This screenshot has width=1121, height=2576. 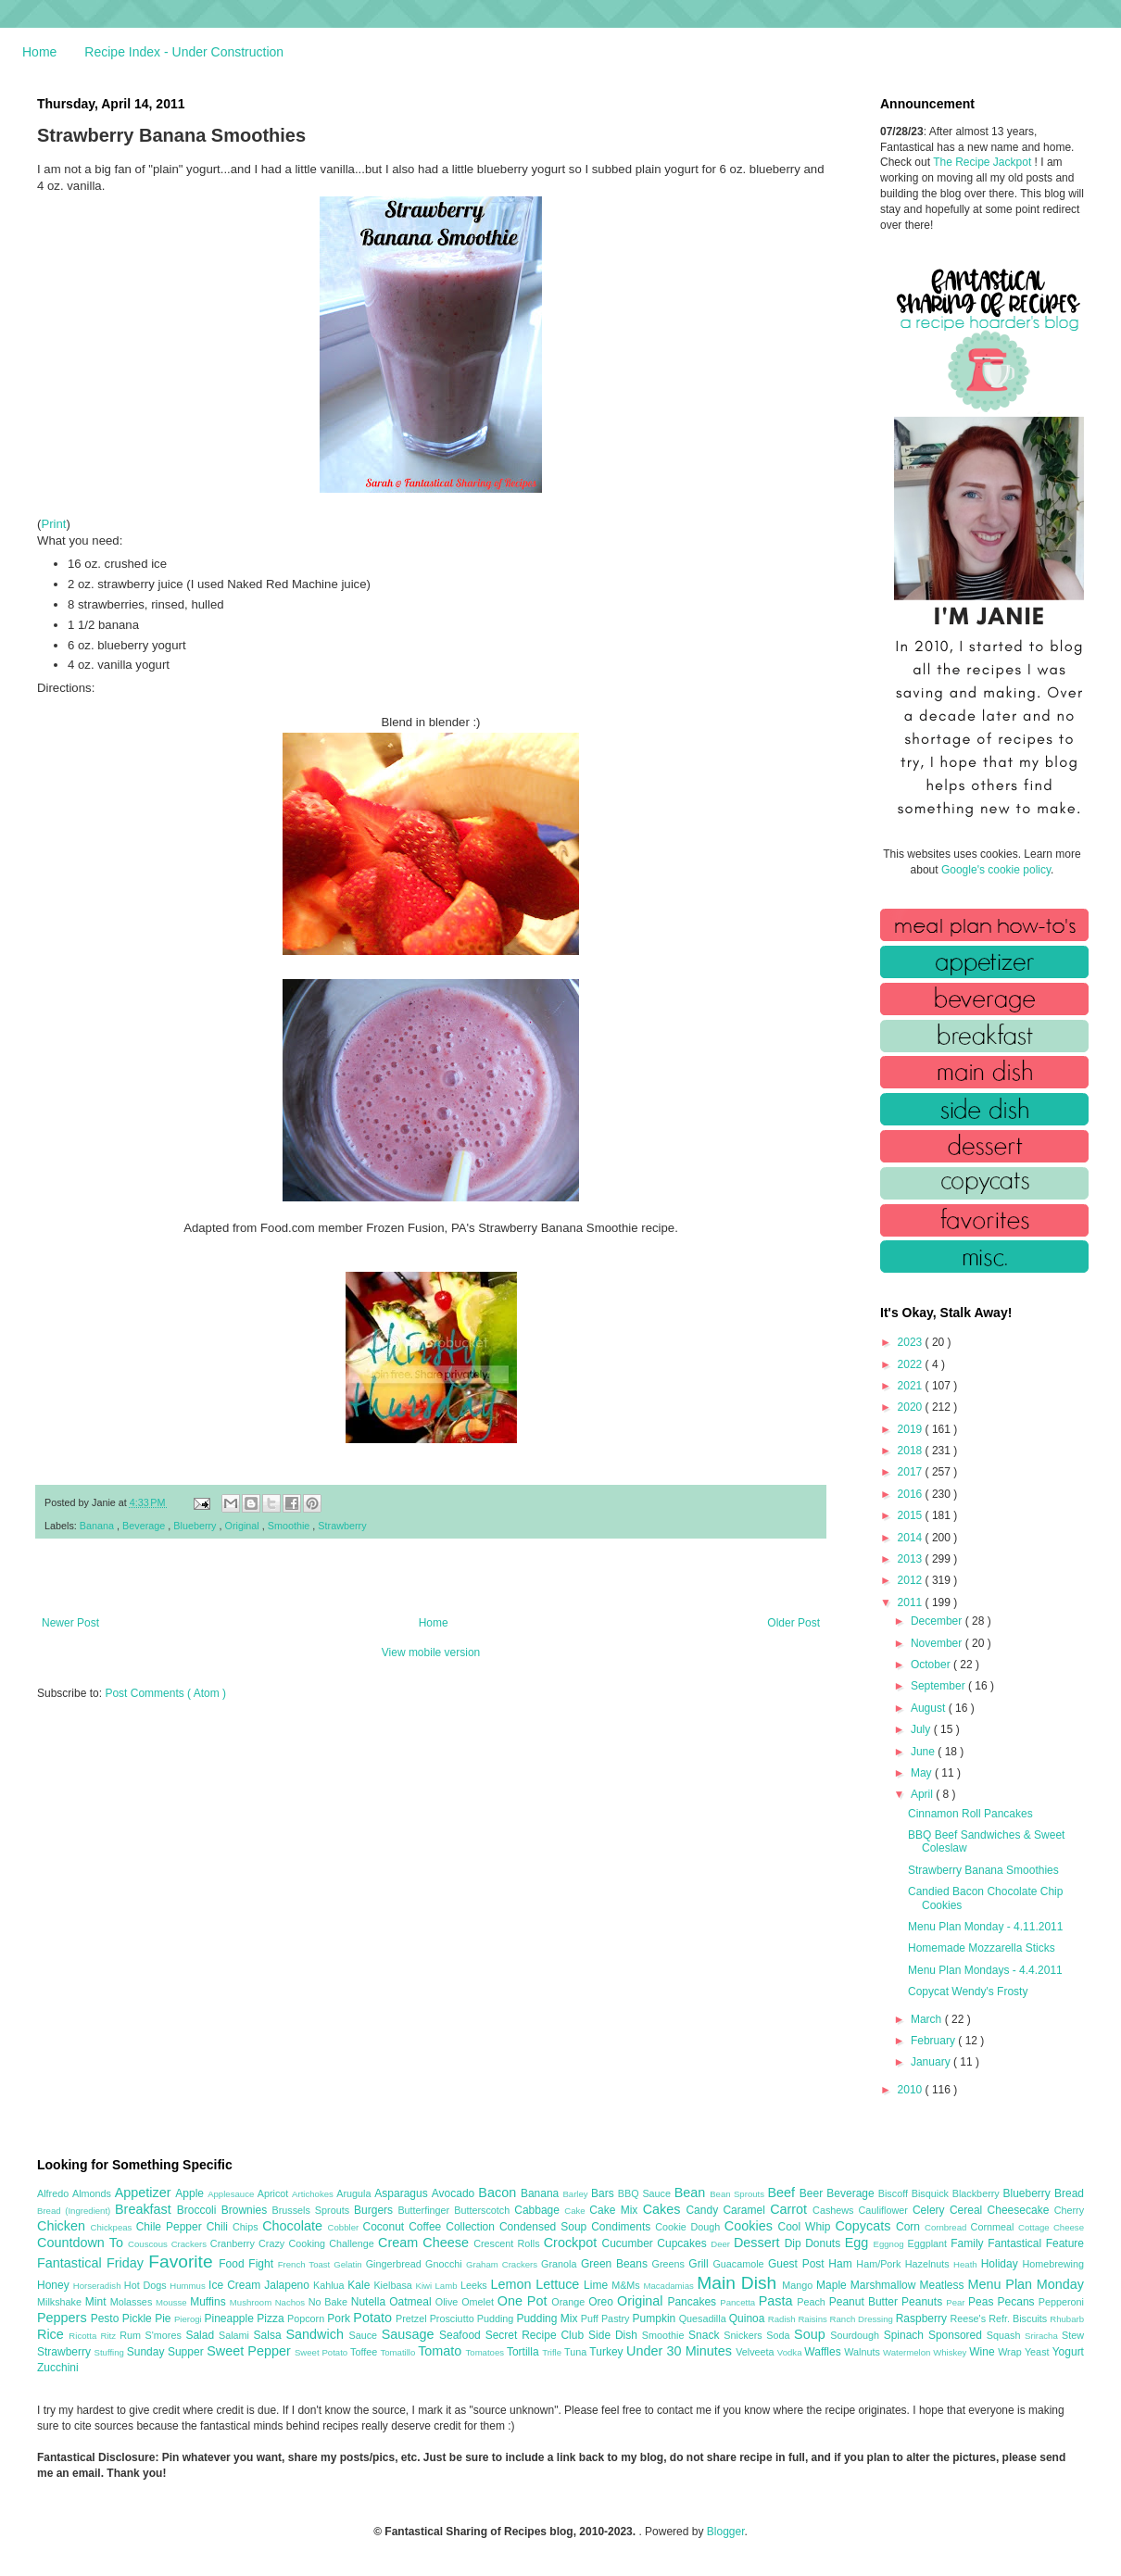 What do you see at coordinates (147, 2285) in the screenshot?
I see `Hot Dogs` at bounding box center [147, 2285].